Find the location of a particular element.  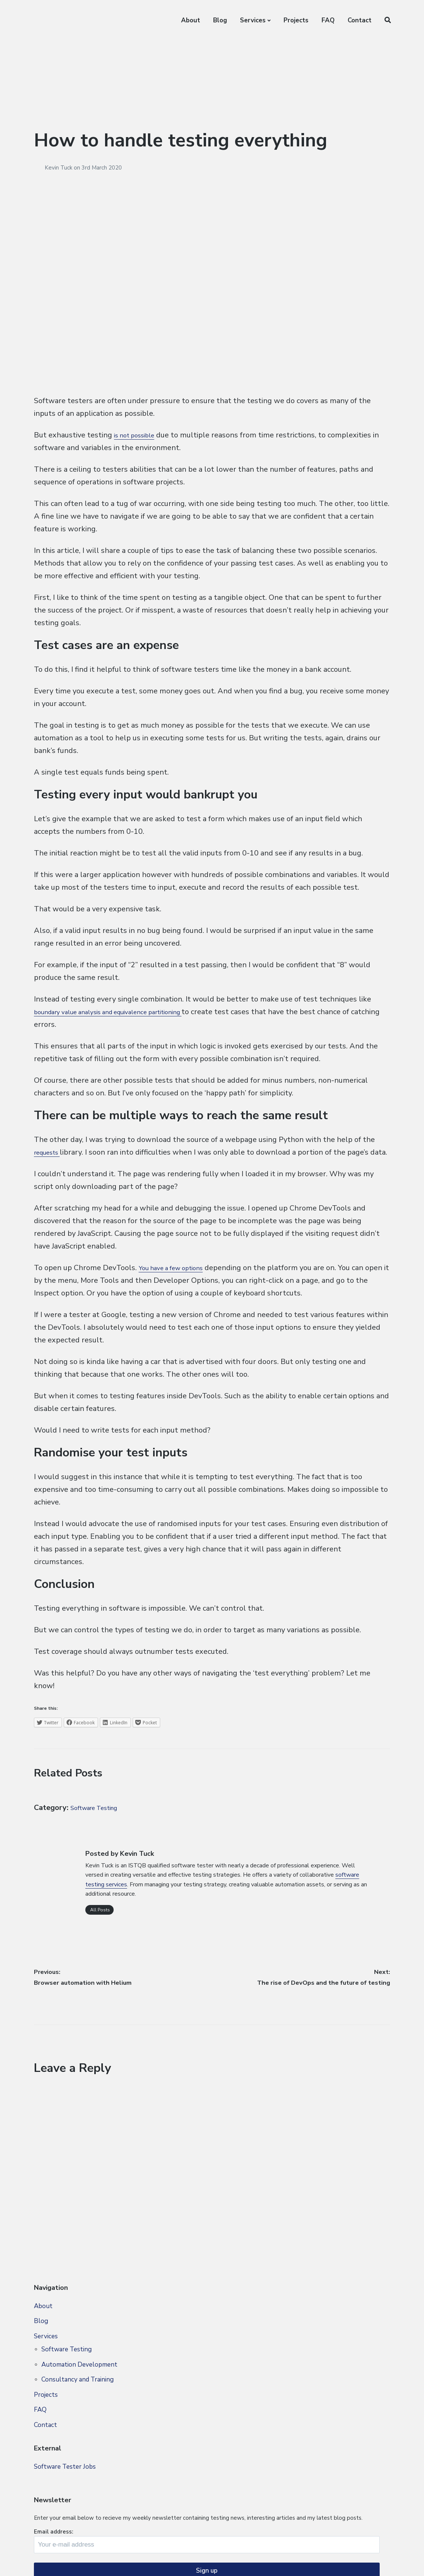

Services is located at coordinates (253, 20).